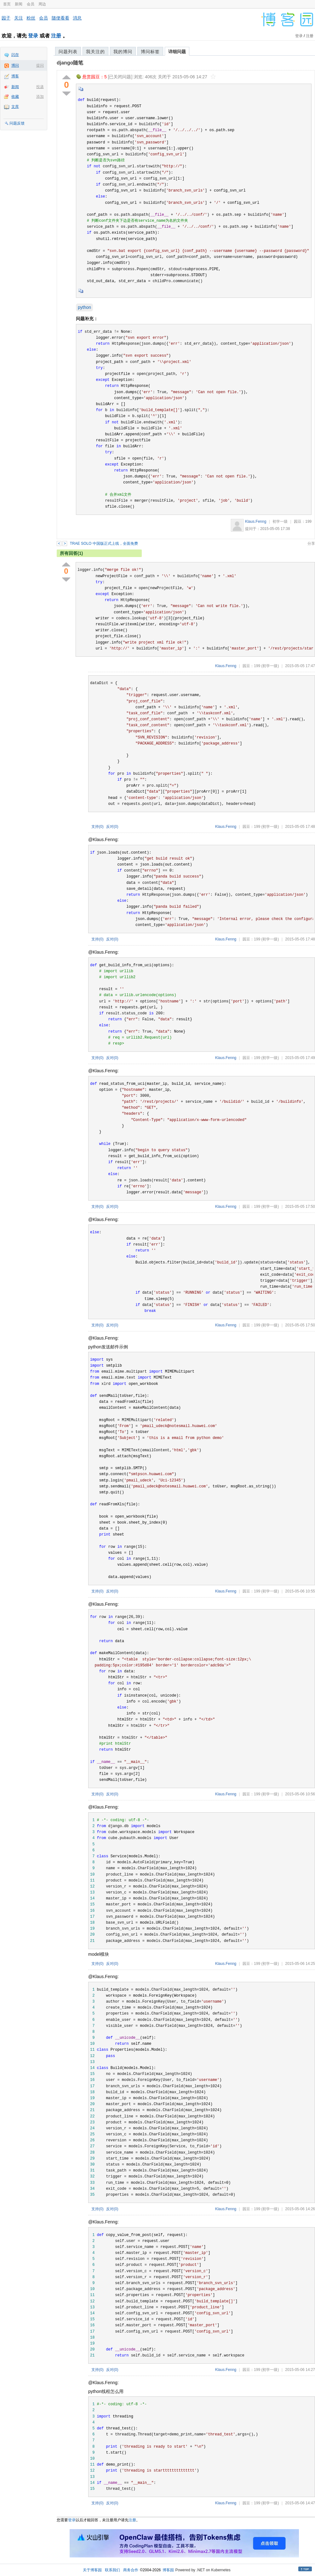 Image resolution: width=315 pixels, height=2576 pixels. I want to click on 我的博问, so click(122, 51).